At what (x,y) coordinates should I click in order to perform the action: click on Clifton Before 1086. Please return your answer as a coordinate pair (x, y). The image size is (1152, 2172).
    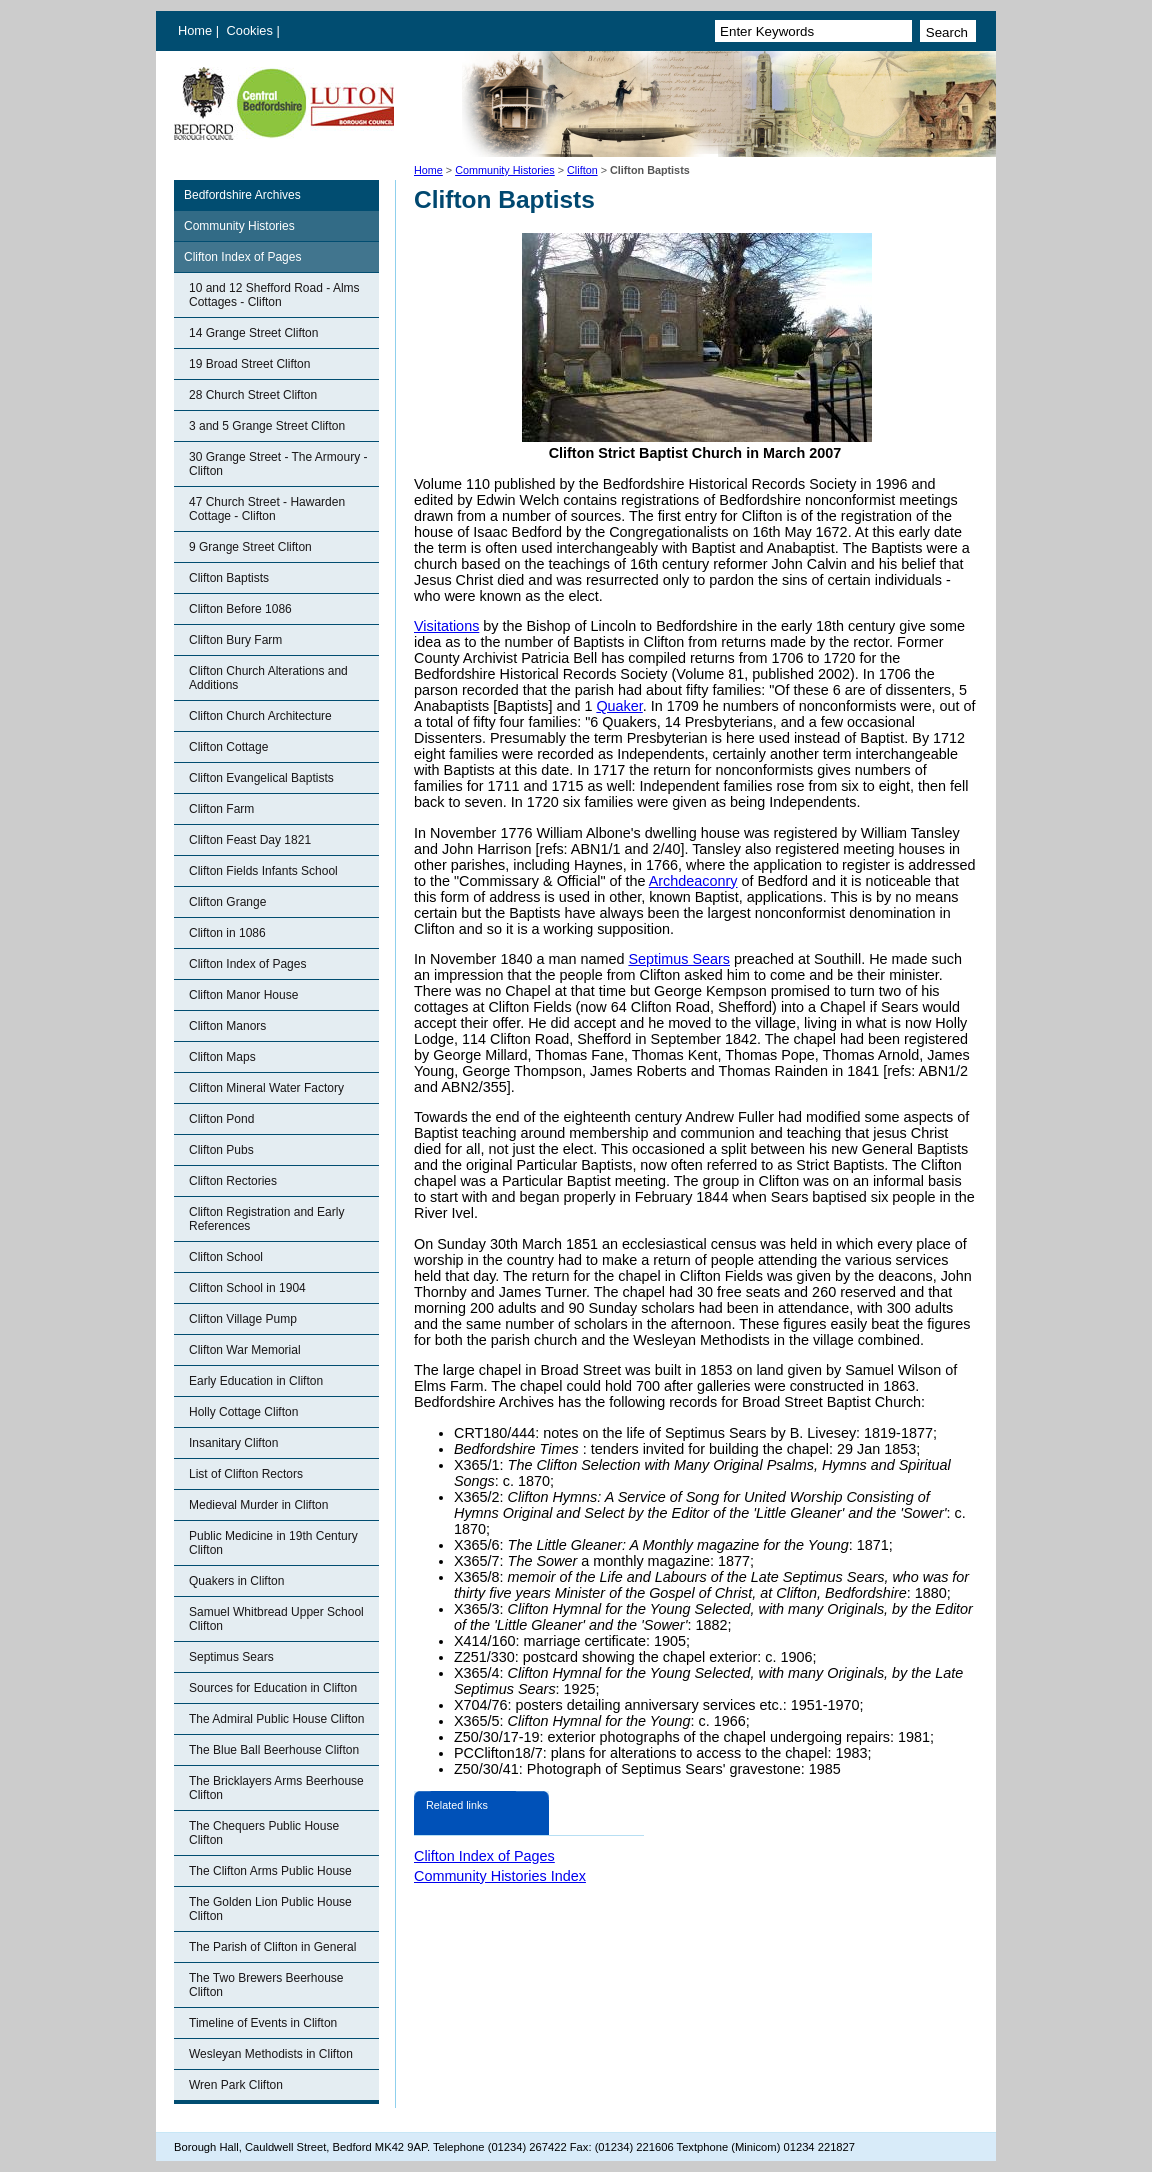
    Looking at the image, I should click on (240, 609).